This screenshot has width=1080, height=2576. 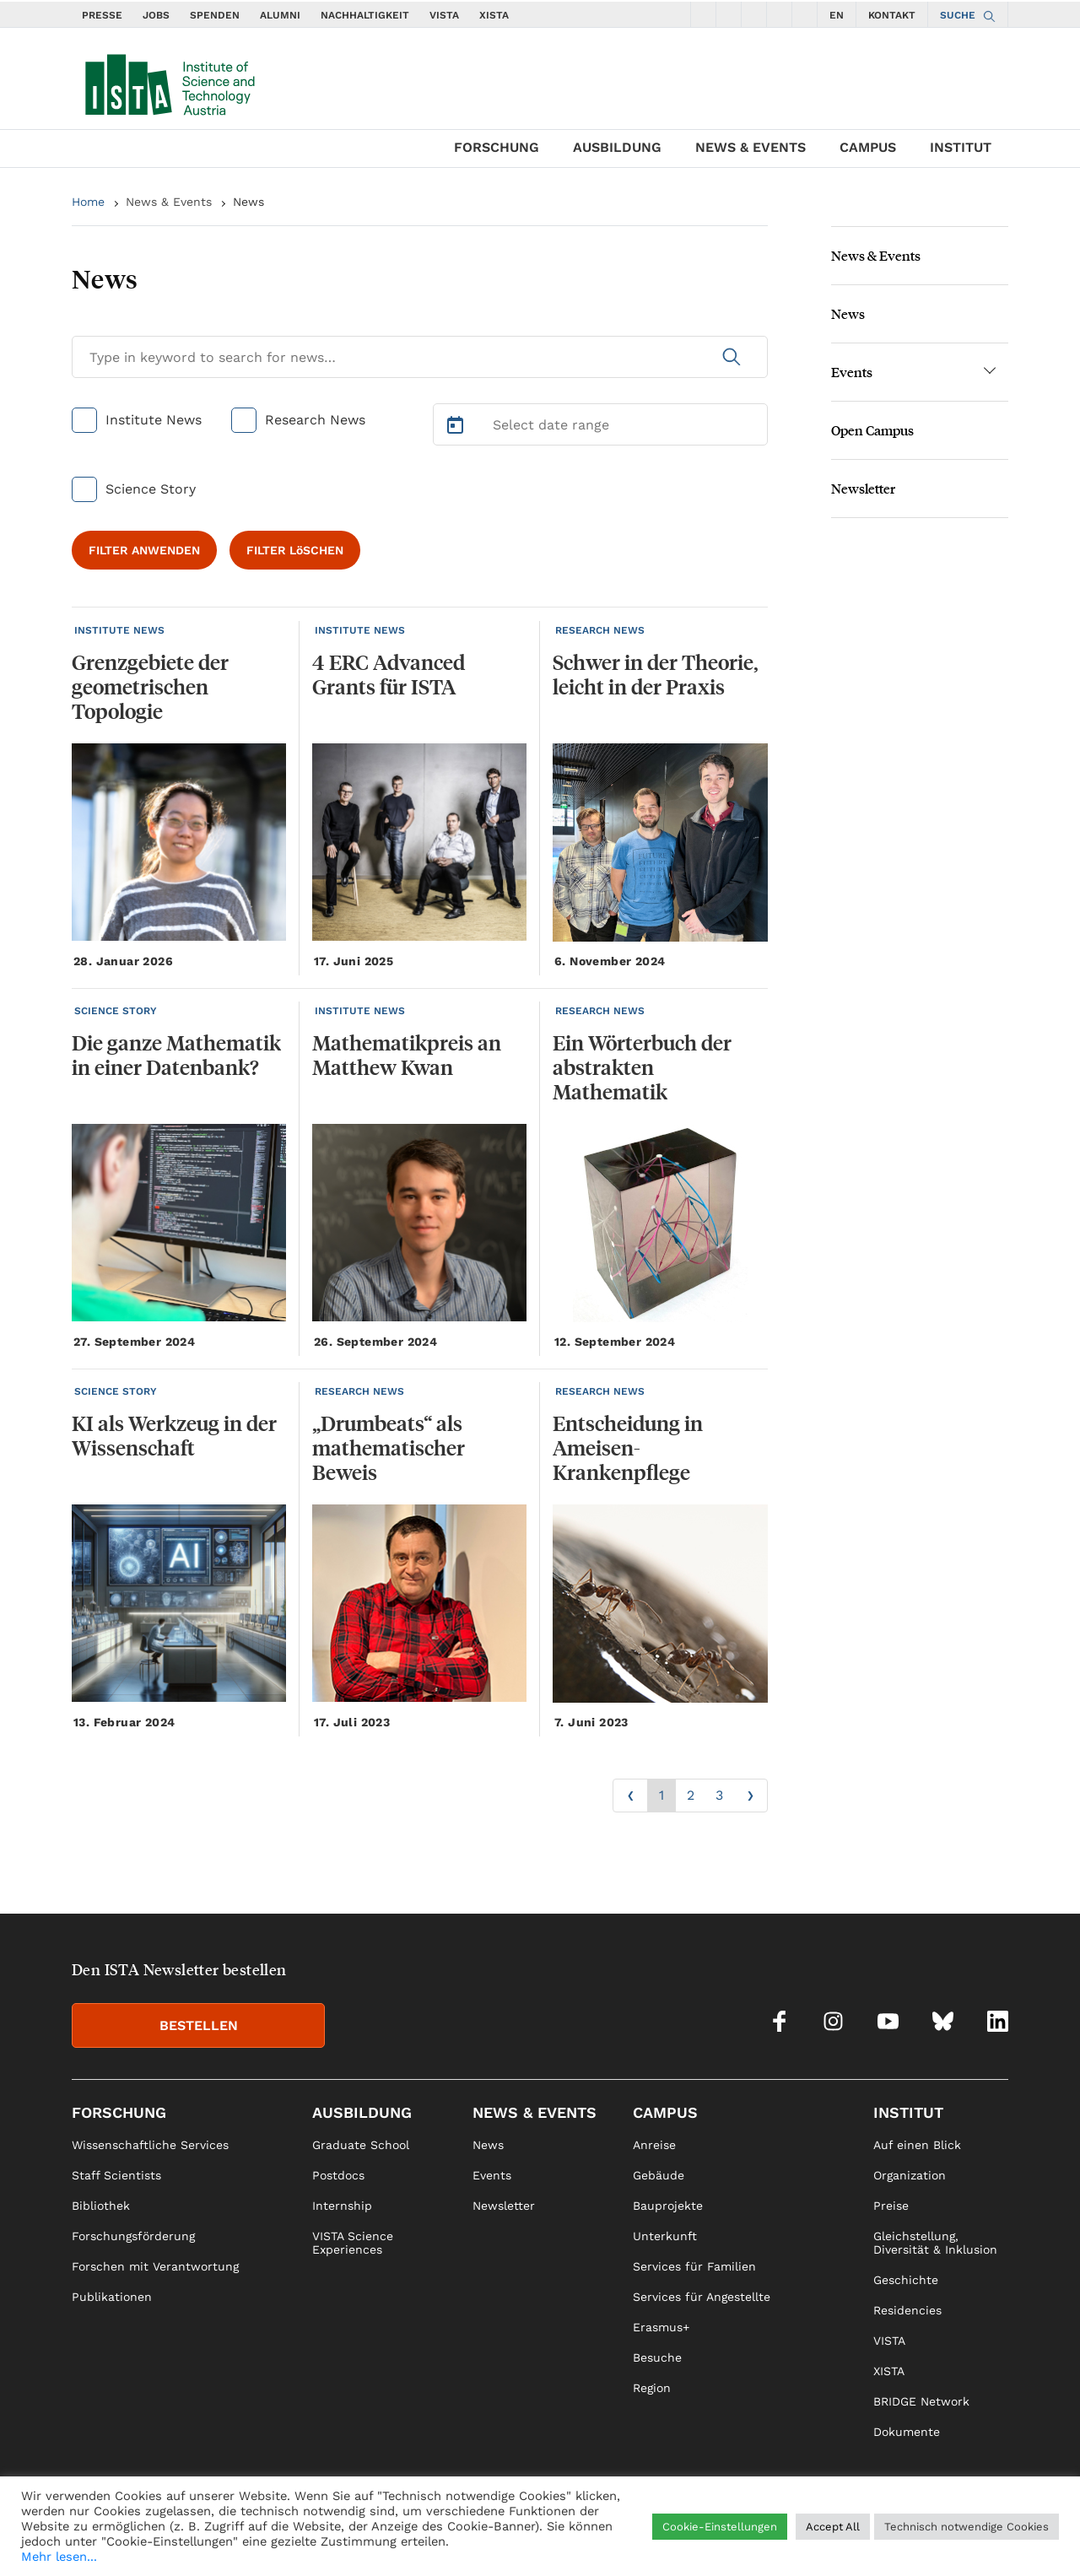 I want to click on BESTELLEN, so click(x=198, y=2025).